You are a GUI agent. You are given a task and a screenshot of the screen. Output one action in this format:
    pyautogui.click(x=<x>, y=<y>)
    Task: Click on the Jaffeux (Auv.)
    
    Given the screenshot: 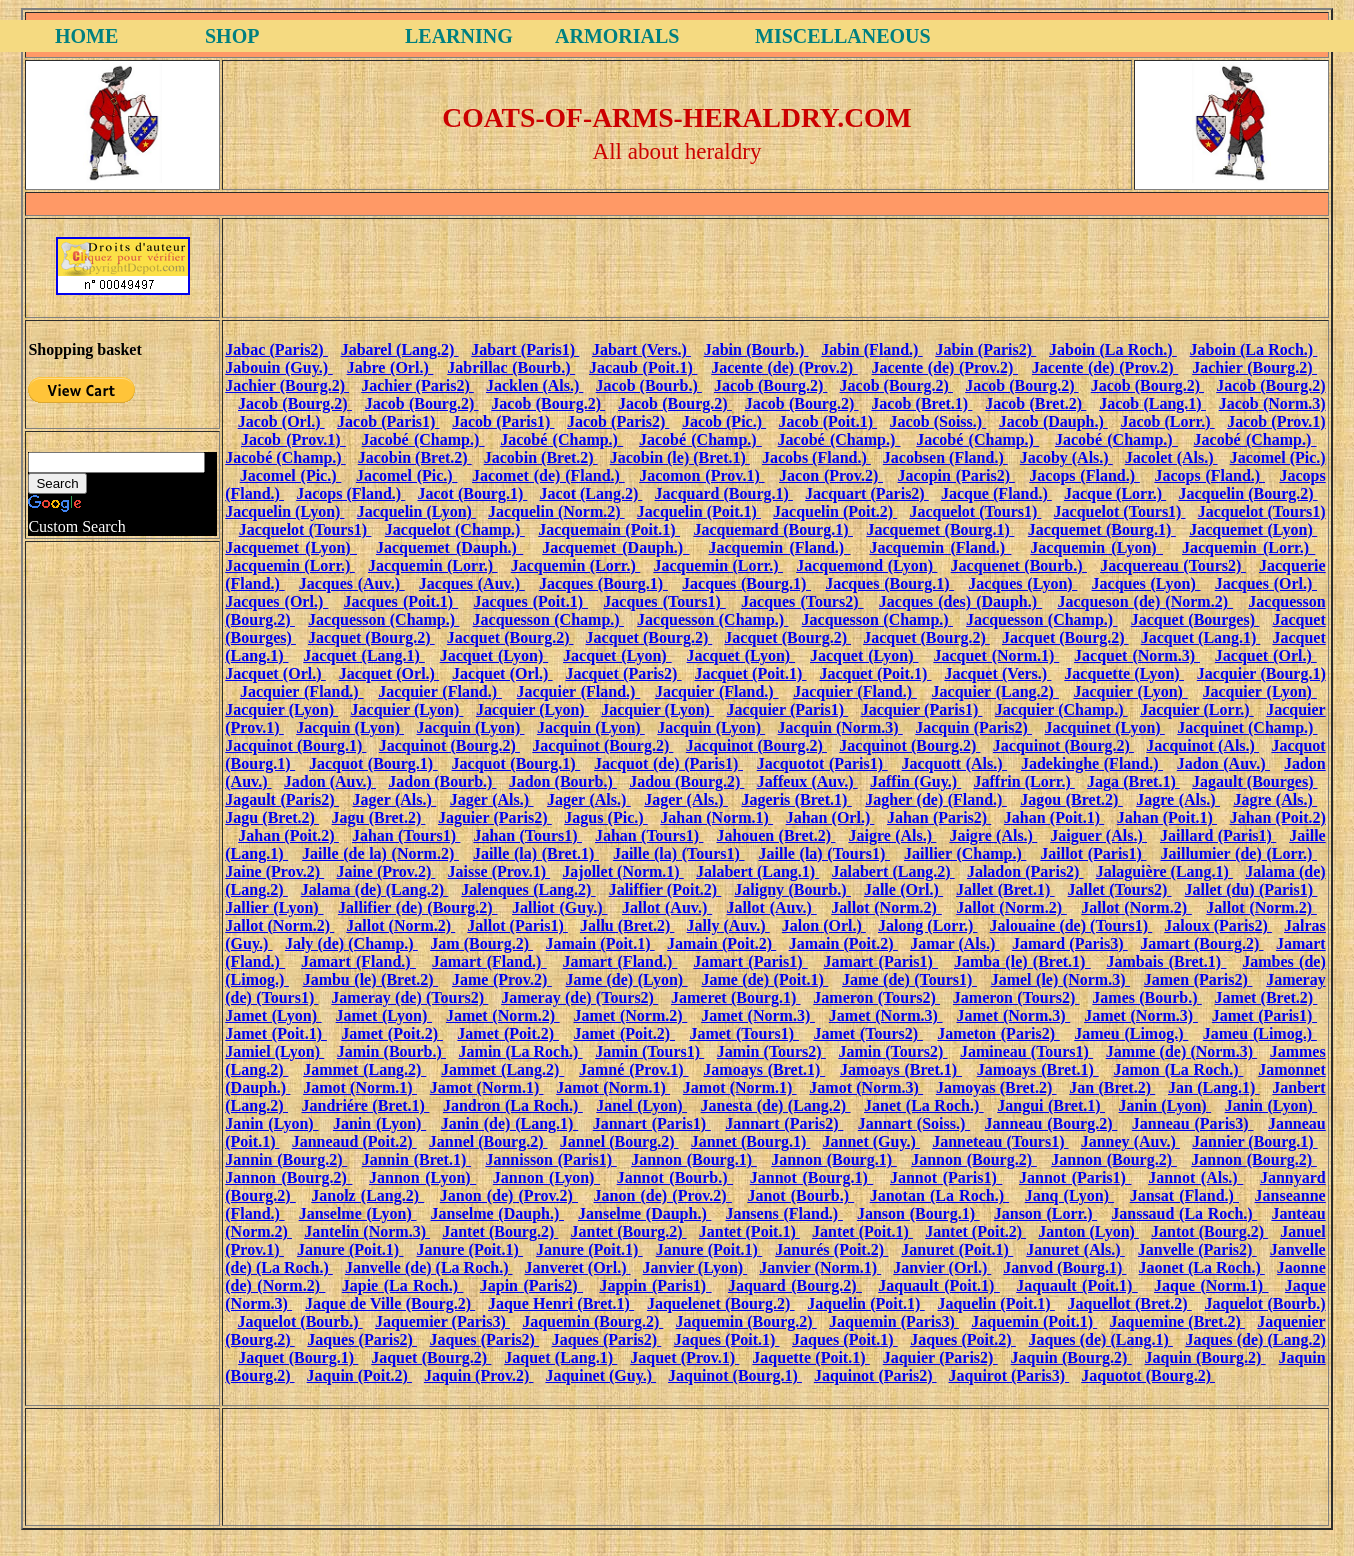 What is the action you would take?
    pyautogui.click(x=807, y=781)
    